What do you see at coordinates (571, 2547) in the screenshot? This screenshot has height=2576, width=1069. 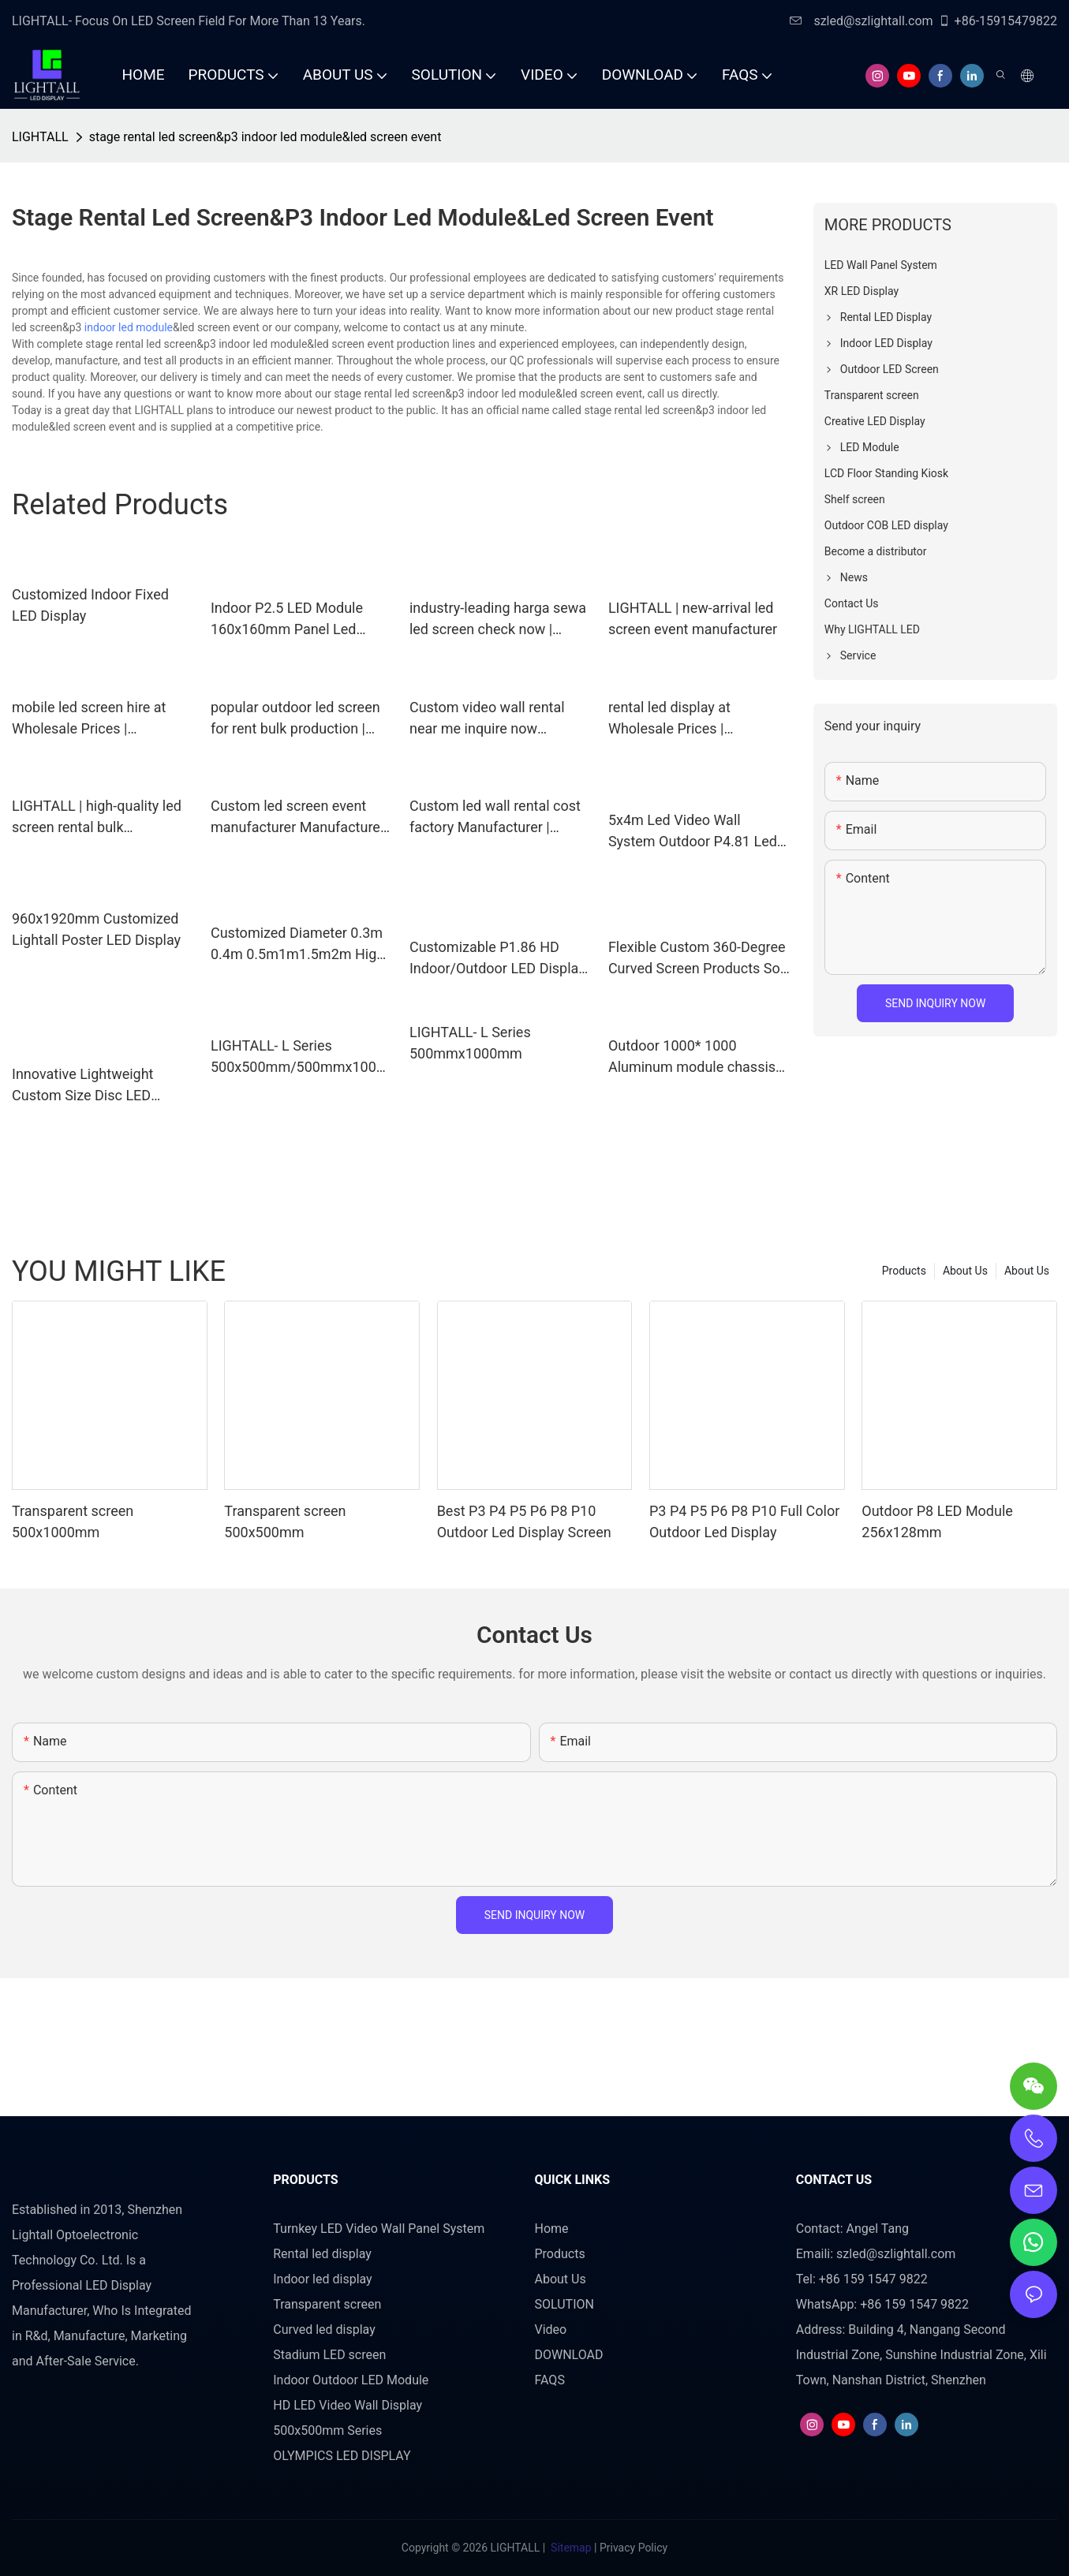 I see `Sitemap` at bounding box center [571, 2547].